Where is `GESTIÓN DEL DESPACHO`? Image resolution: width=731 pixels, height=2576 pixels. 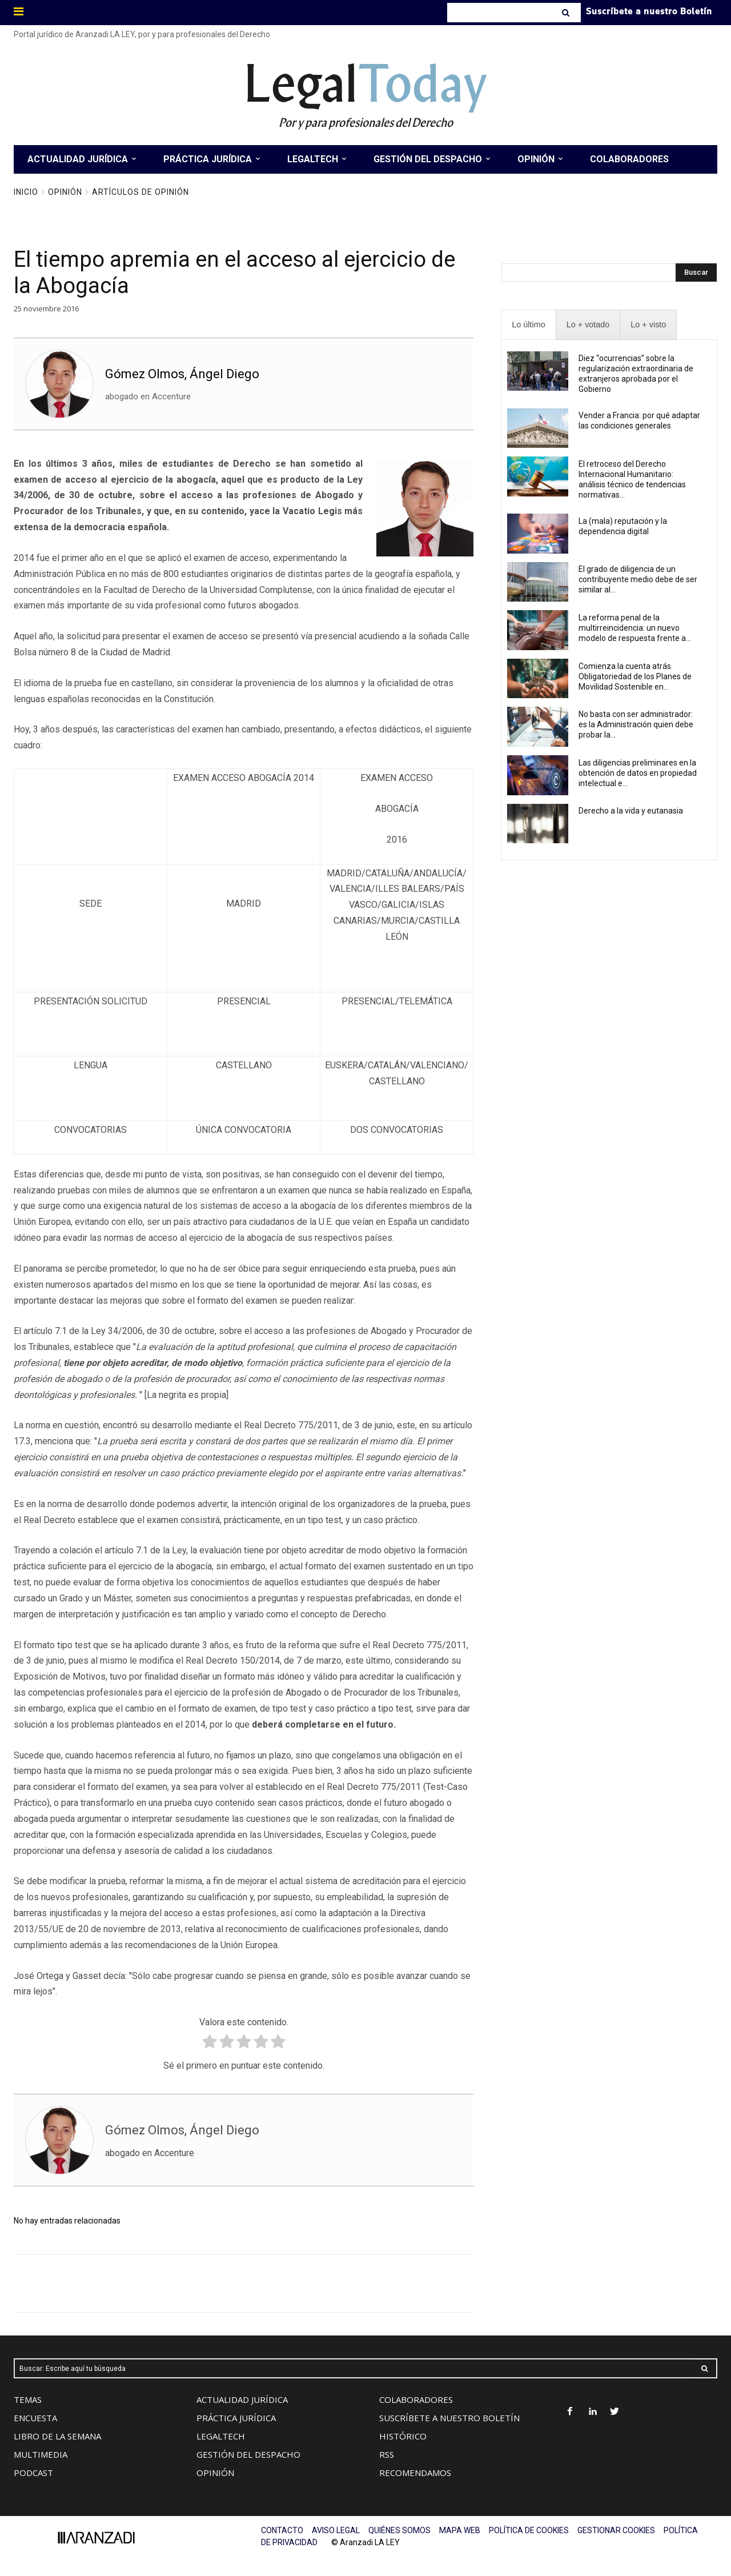
GESTIÓN DEL DESPACHO is located at coordinates (248, 2454).